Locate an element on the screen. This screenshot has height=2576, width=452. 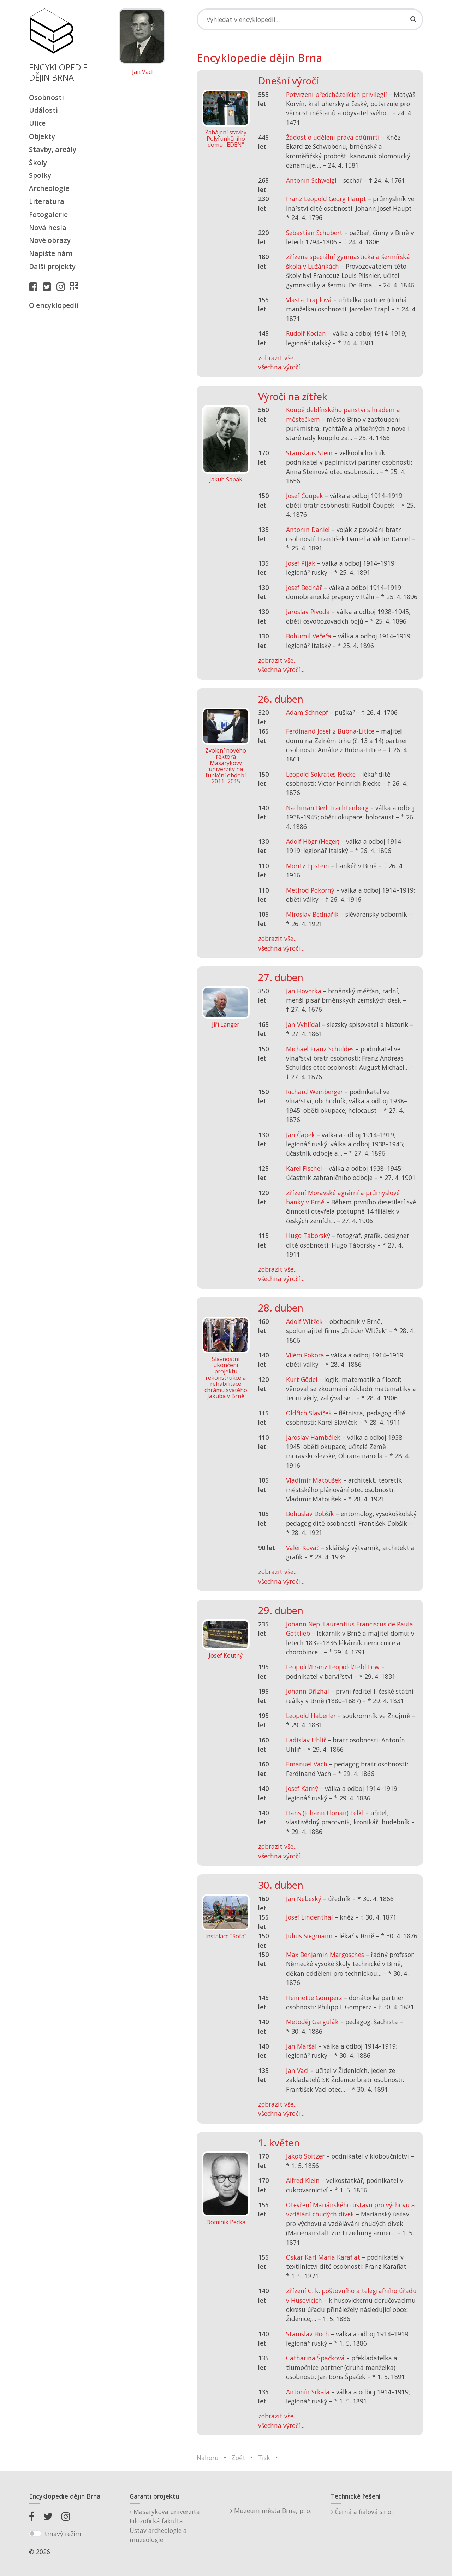
Leopold Sokrates Riecke is located at coordinates (321, 774).